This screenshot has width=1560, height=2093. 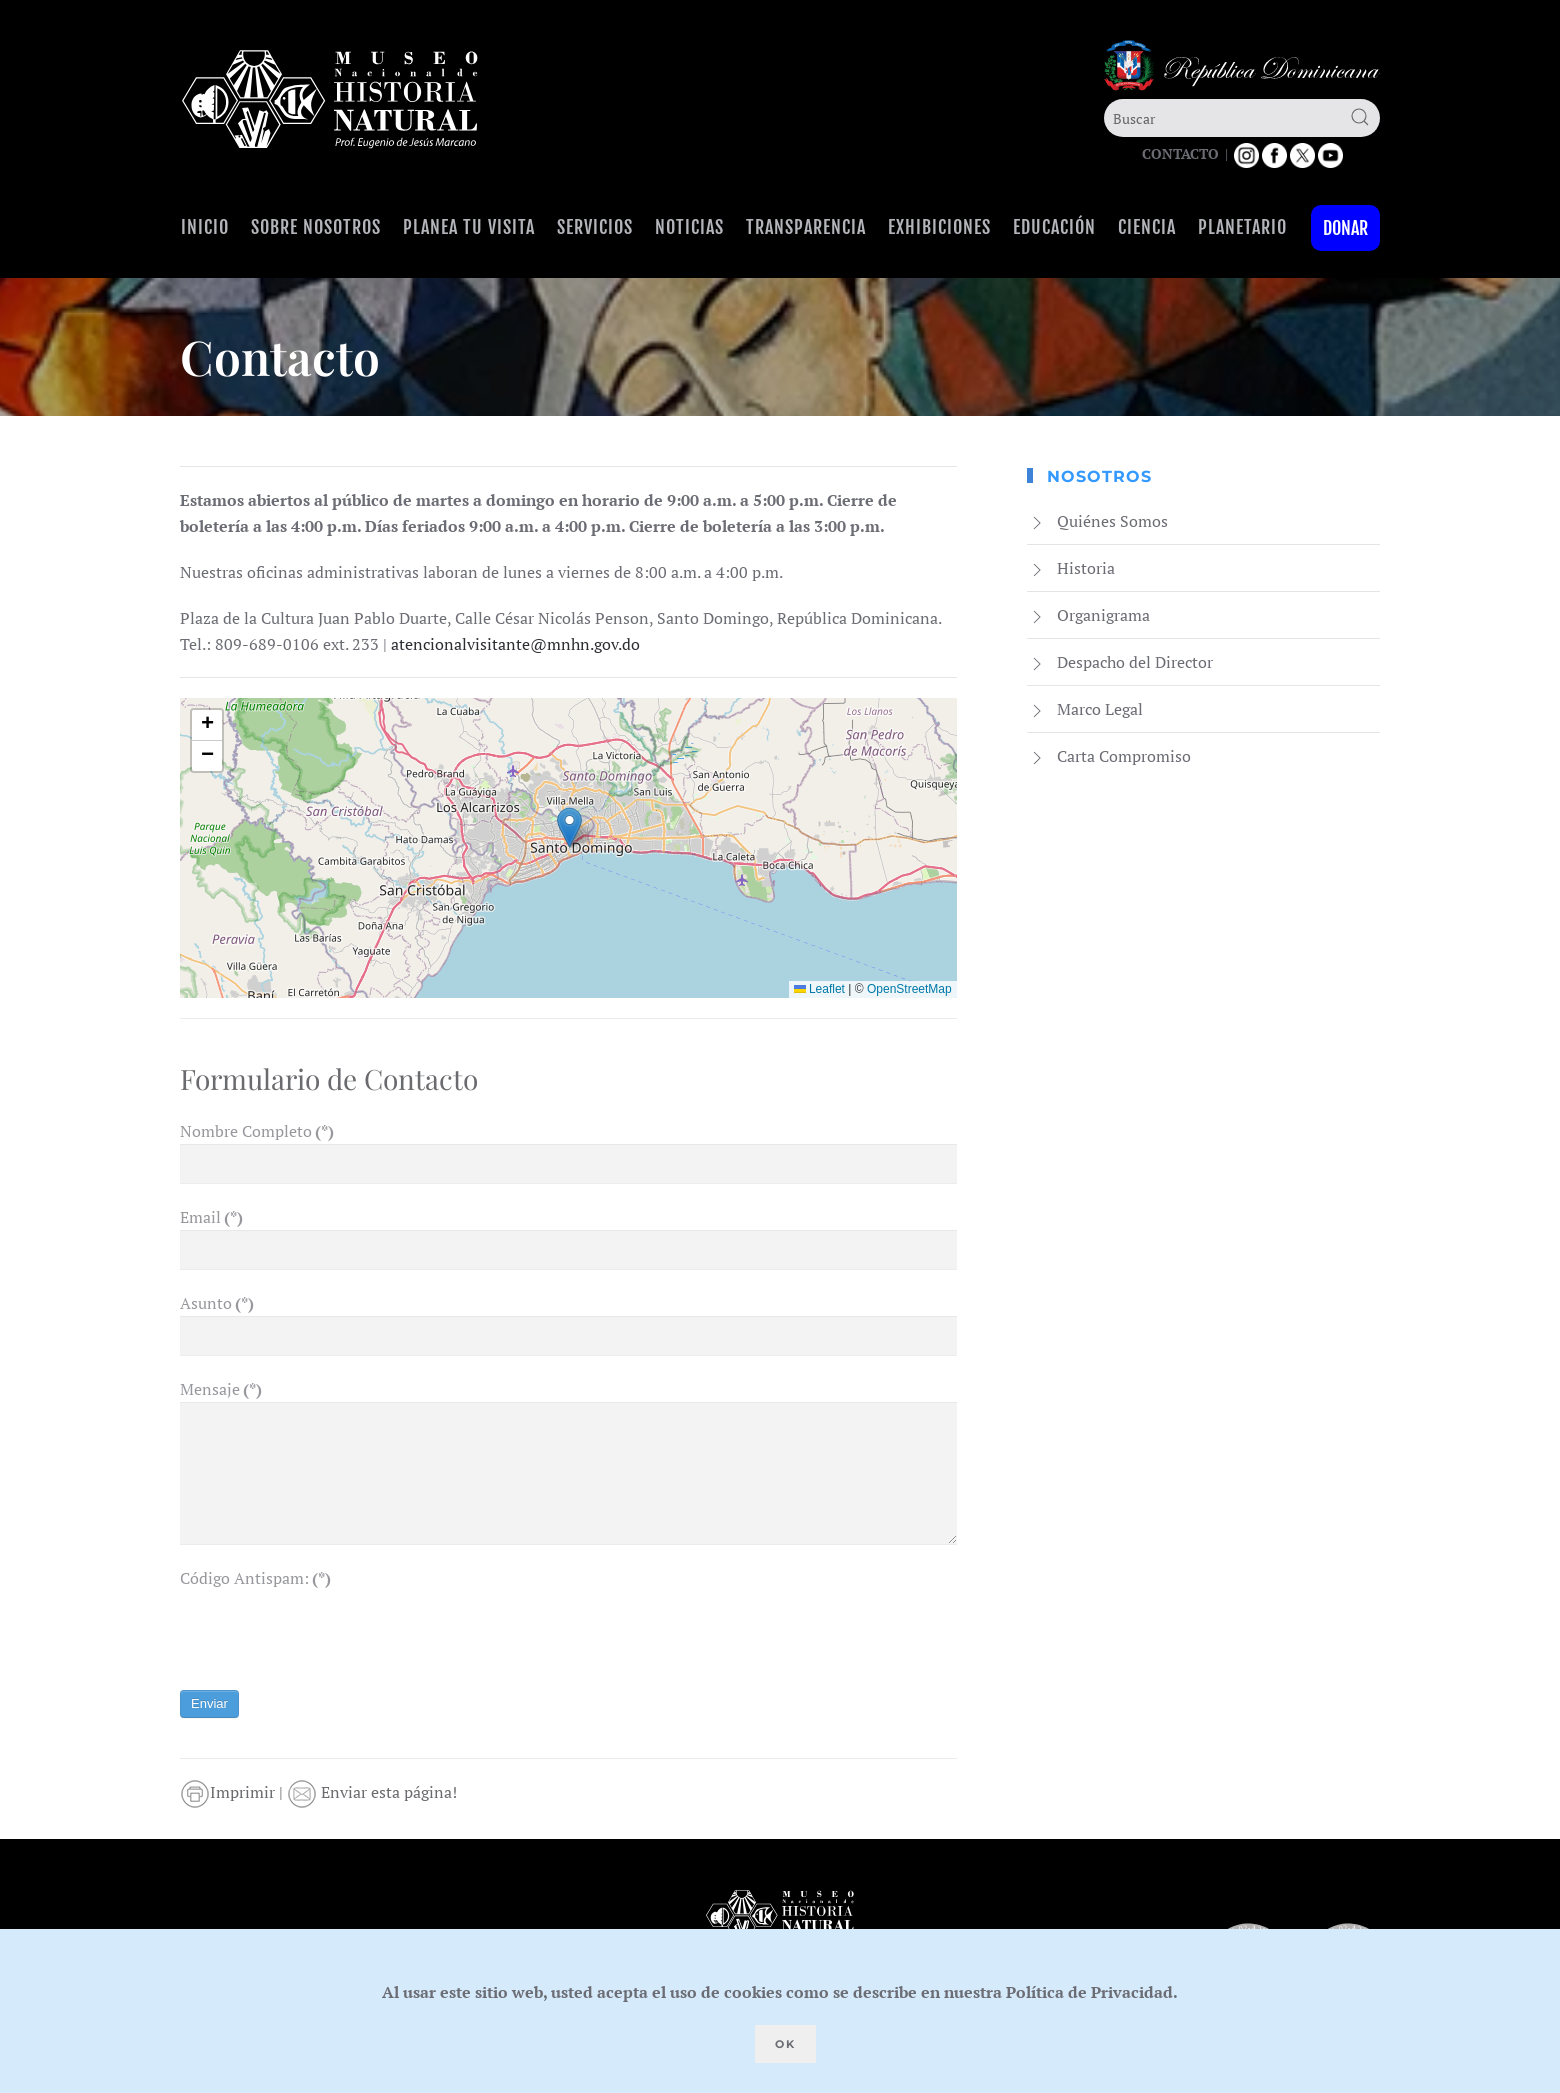 I want to click on Ciencia [button], so click(x=1147, y=227).